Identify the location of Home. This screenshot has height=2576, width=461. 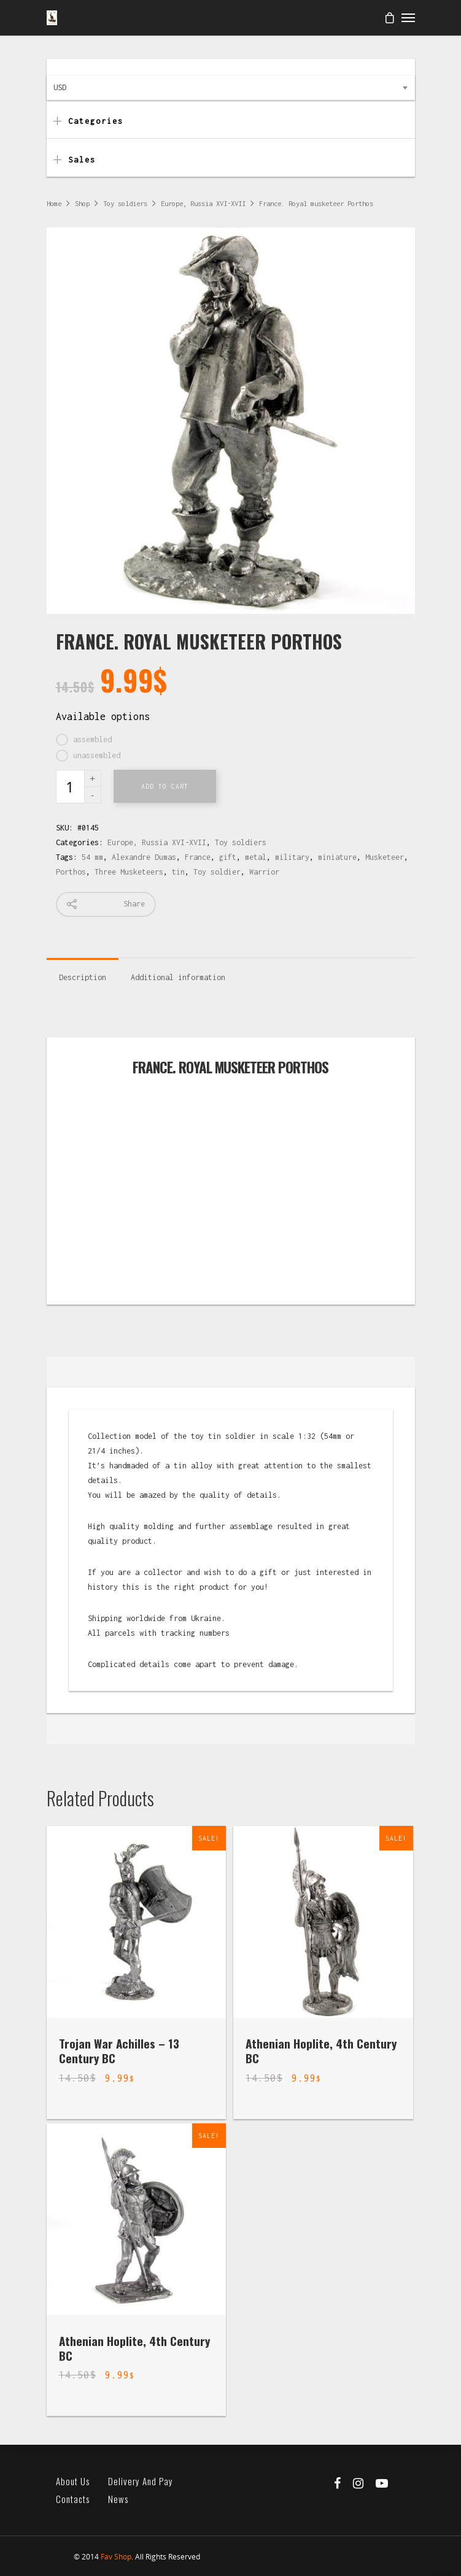
(54, 203).